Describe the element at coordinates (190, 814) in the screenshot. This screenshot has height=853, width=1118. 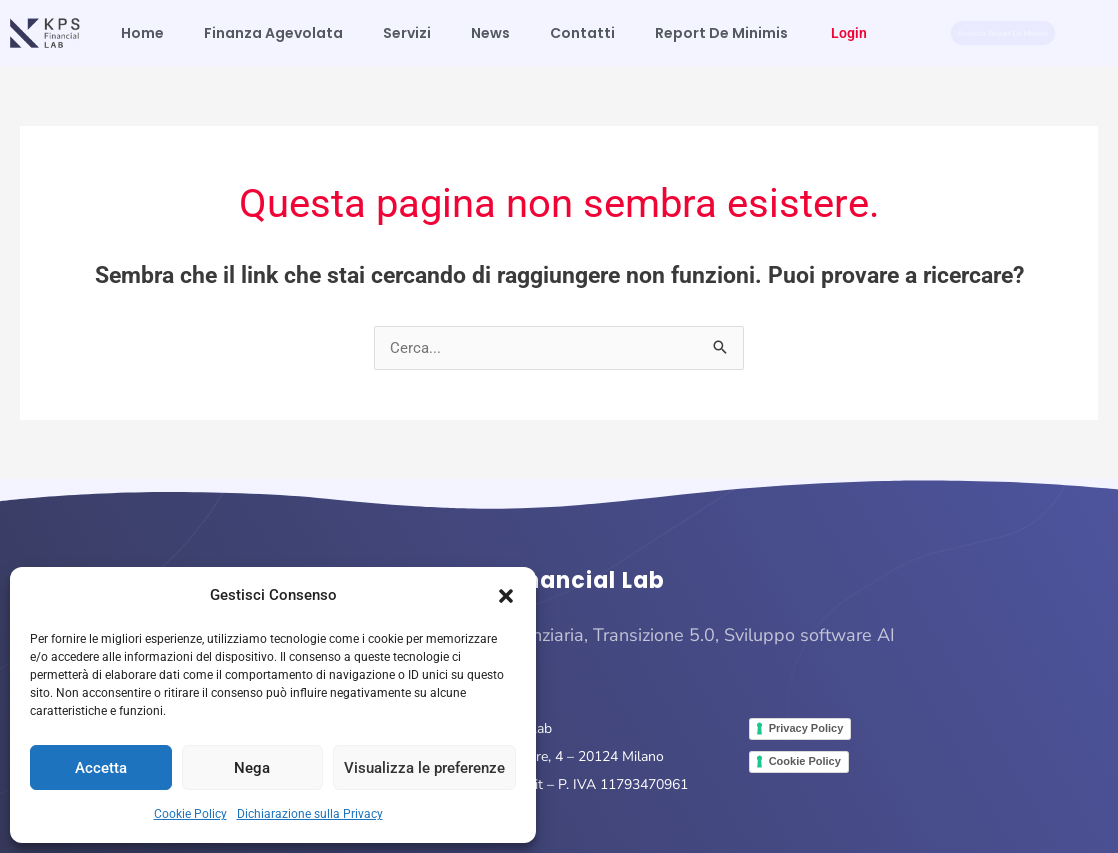
I see `Cookie Policy` at that location.